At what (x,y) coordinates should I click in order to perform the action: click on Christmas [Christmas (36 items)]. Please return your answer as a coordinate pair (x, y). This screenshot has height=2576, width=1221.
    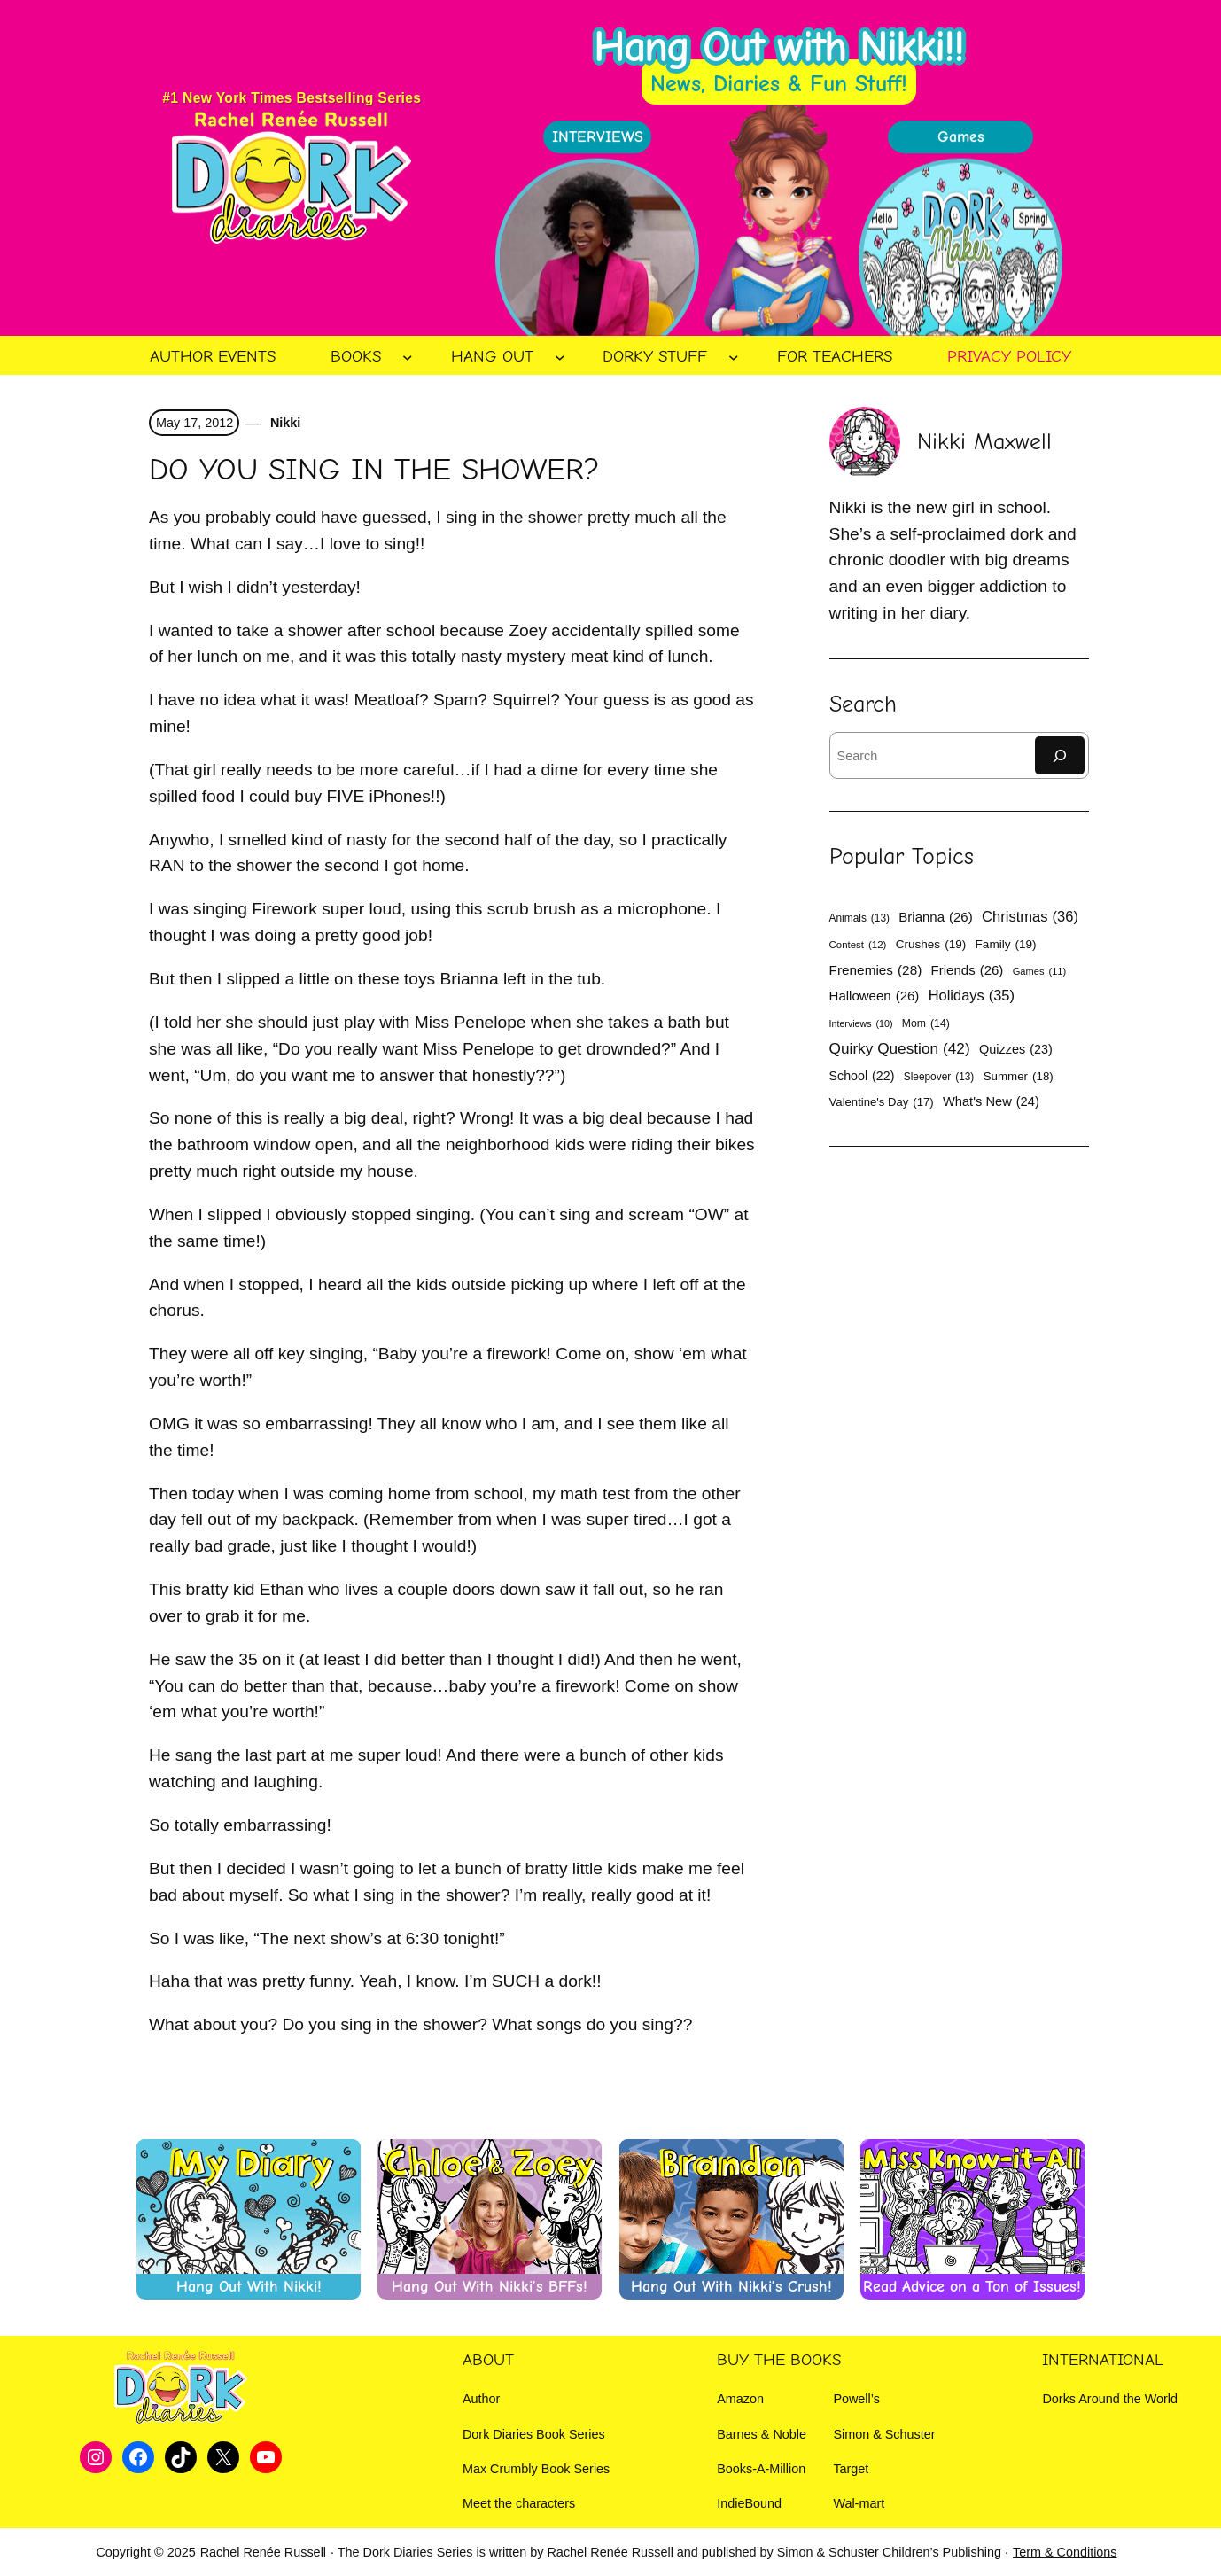
    Looking at the image, I should click on (1030, 917).